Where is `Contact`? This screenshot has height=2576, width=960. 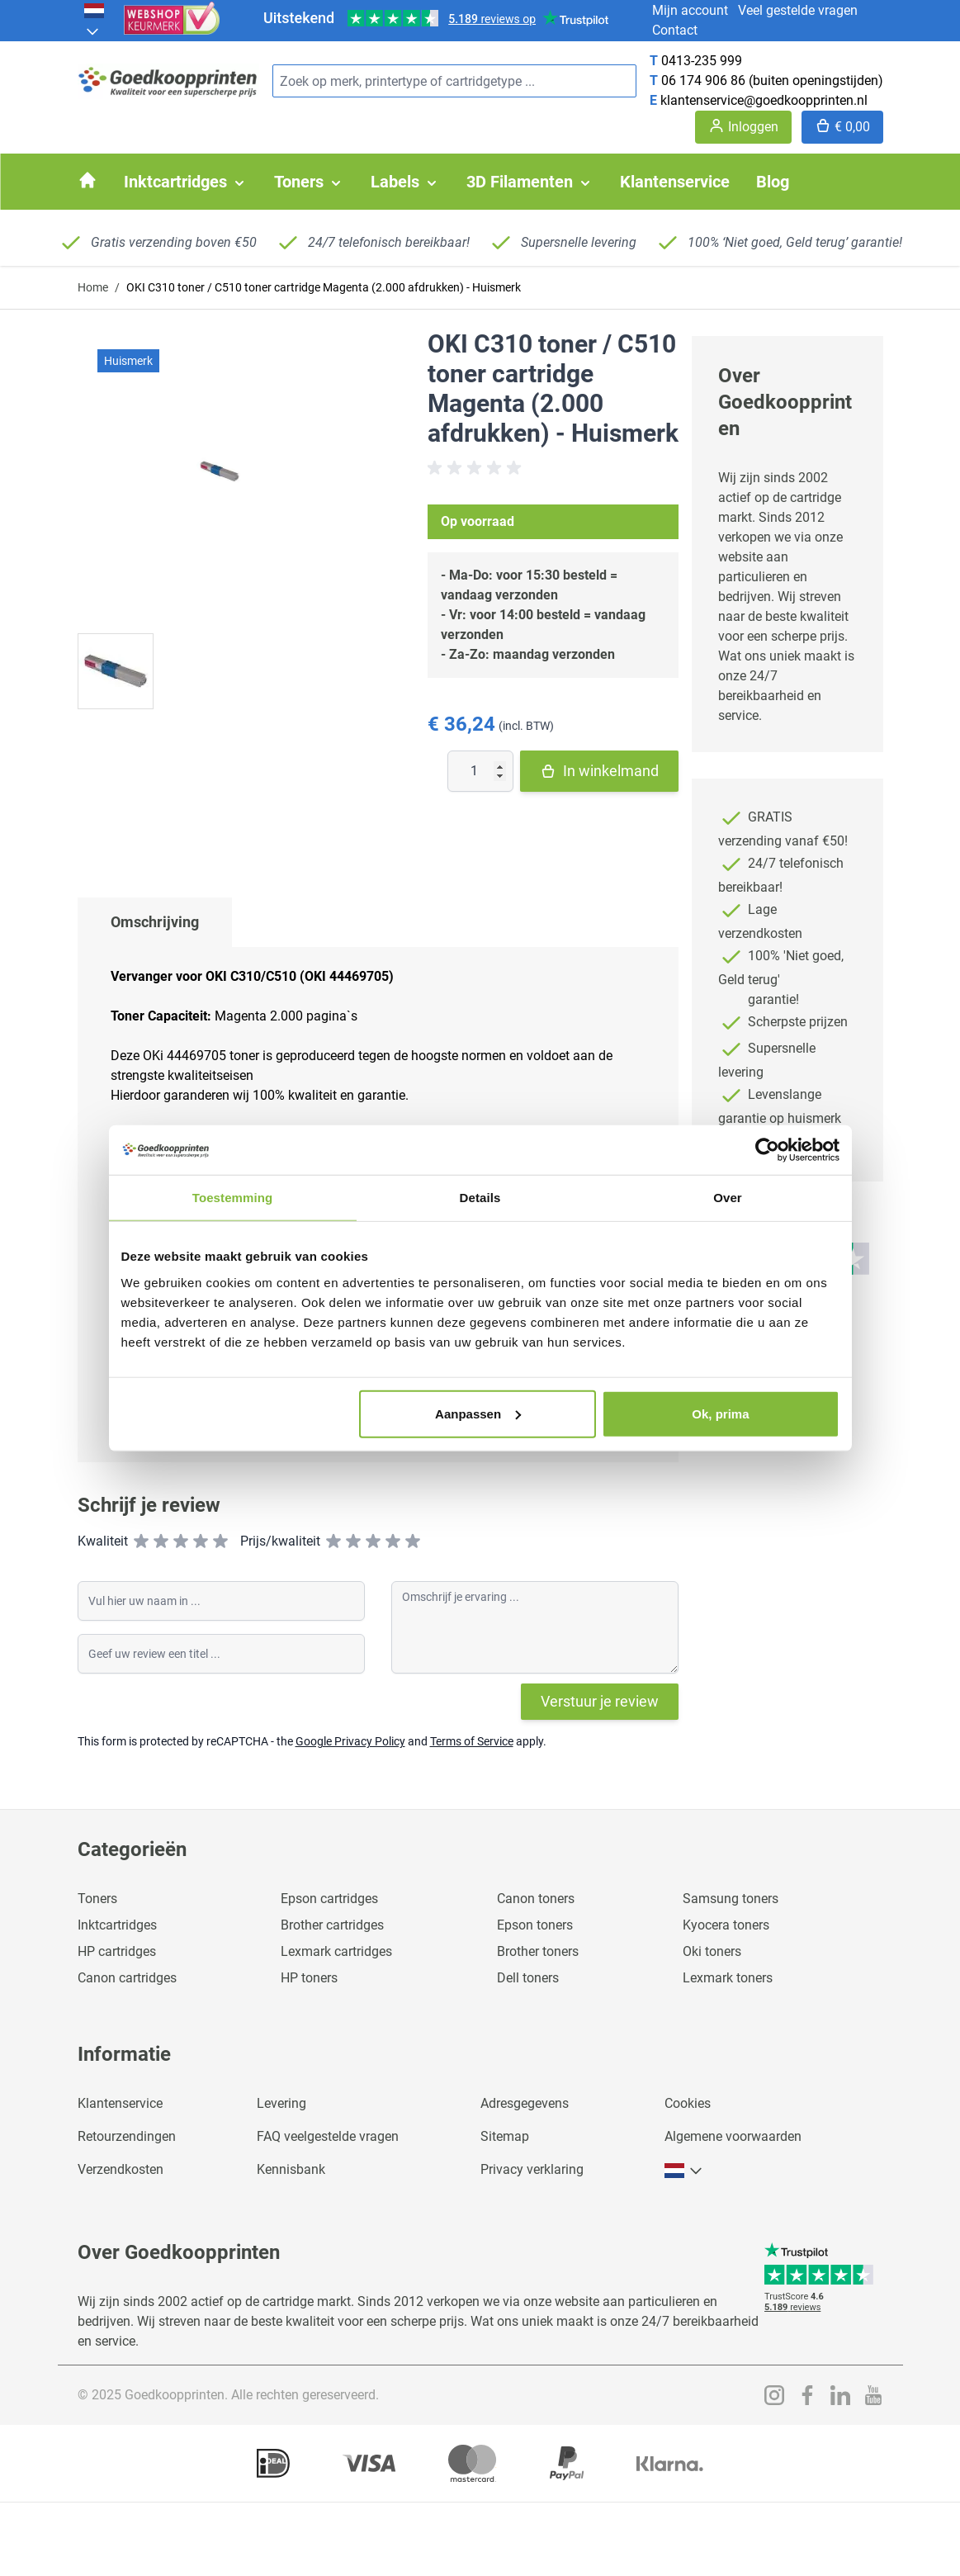
Contact is located at coordinates (675, 30).